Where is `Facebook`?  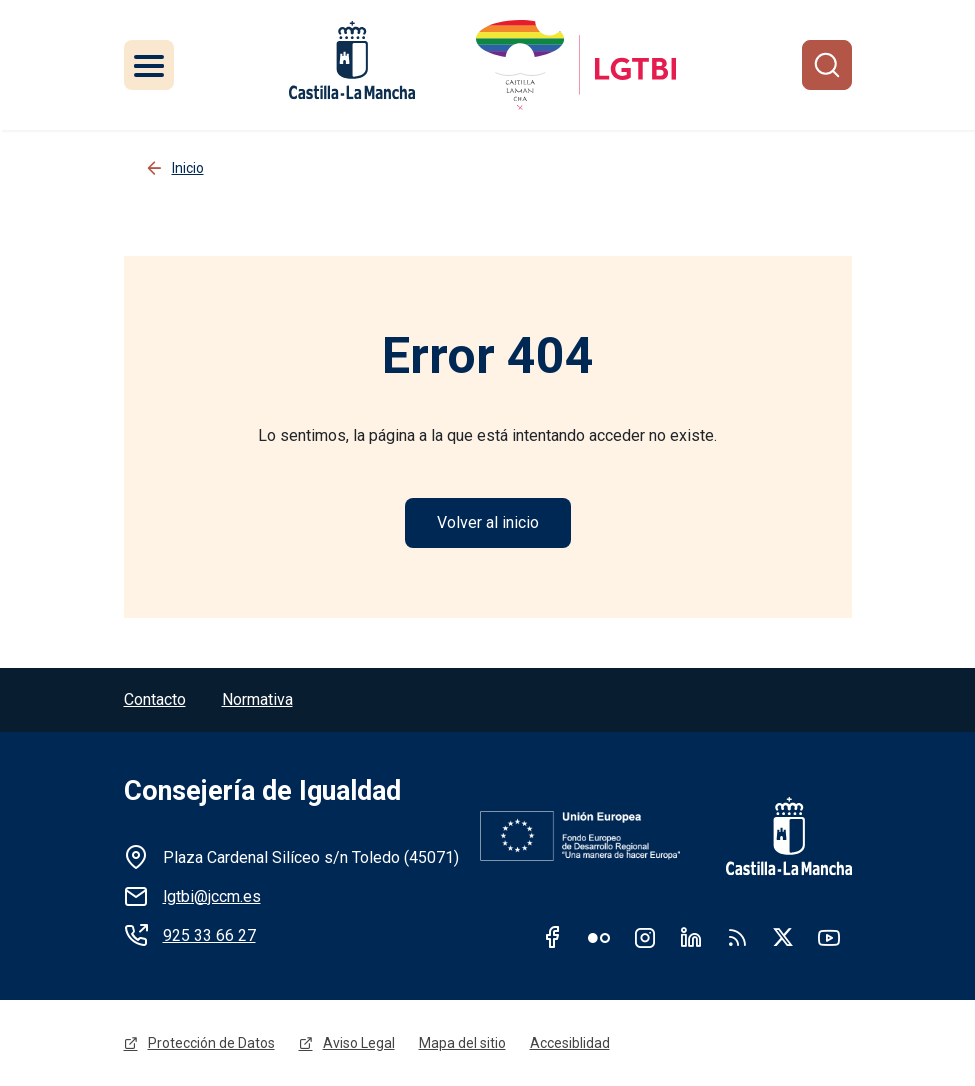 Facebook is located at coordinates (553, 937).